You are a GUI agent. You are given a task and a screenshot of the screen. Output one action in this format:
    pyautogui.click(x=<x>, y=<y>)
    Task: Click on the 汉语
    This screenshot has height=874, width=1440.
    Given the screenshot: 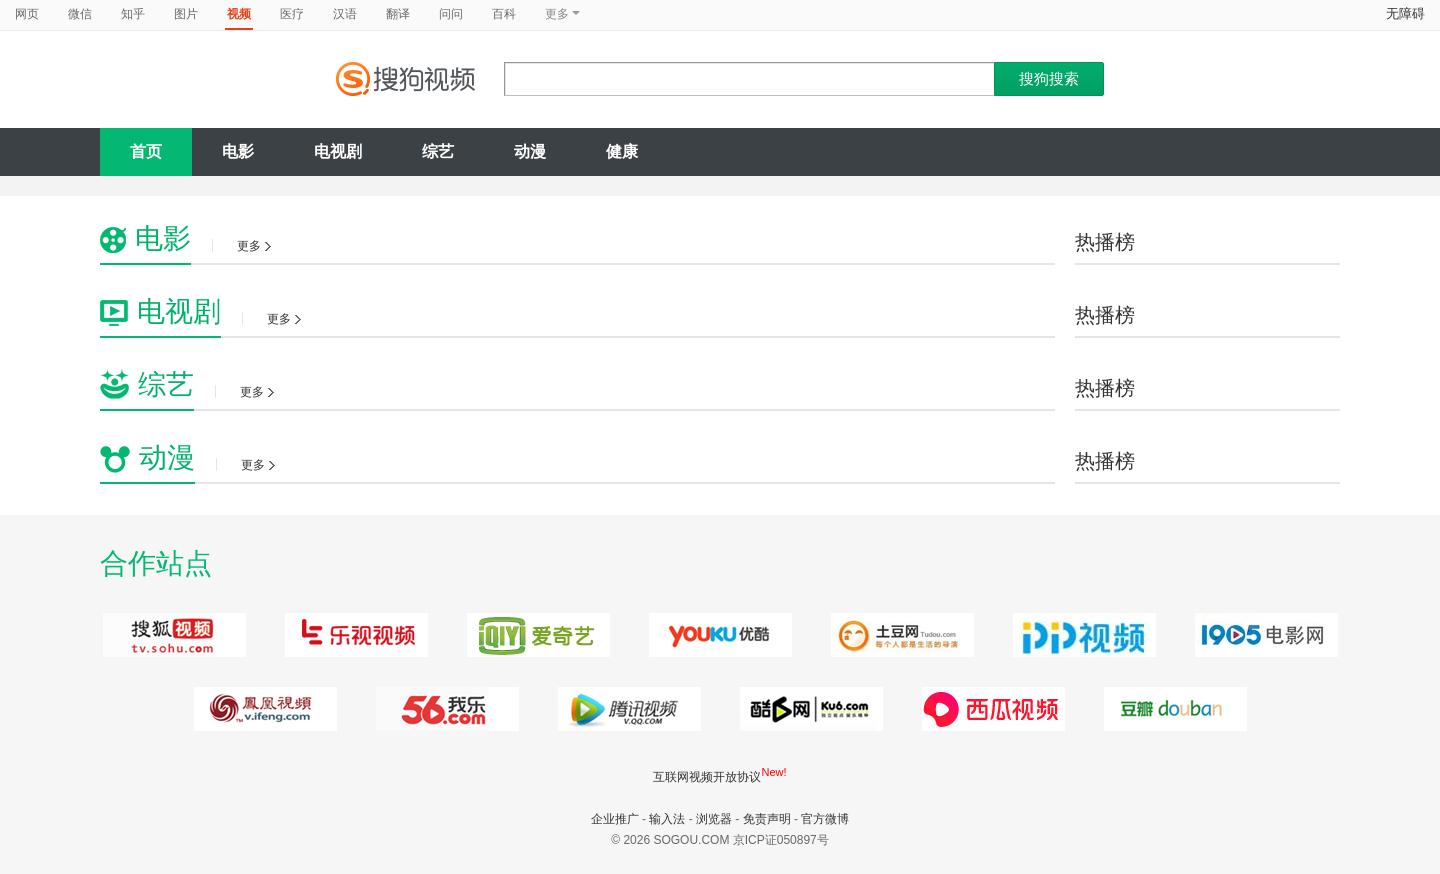 What is the action you would take?
    pyautogui.click(x=345, y=14)
    